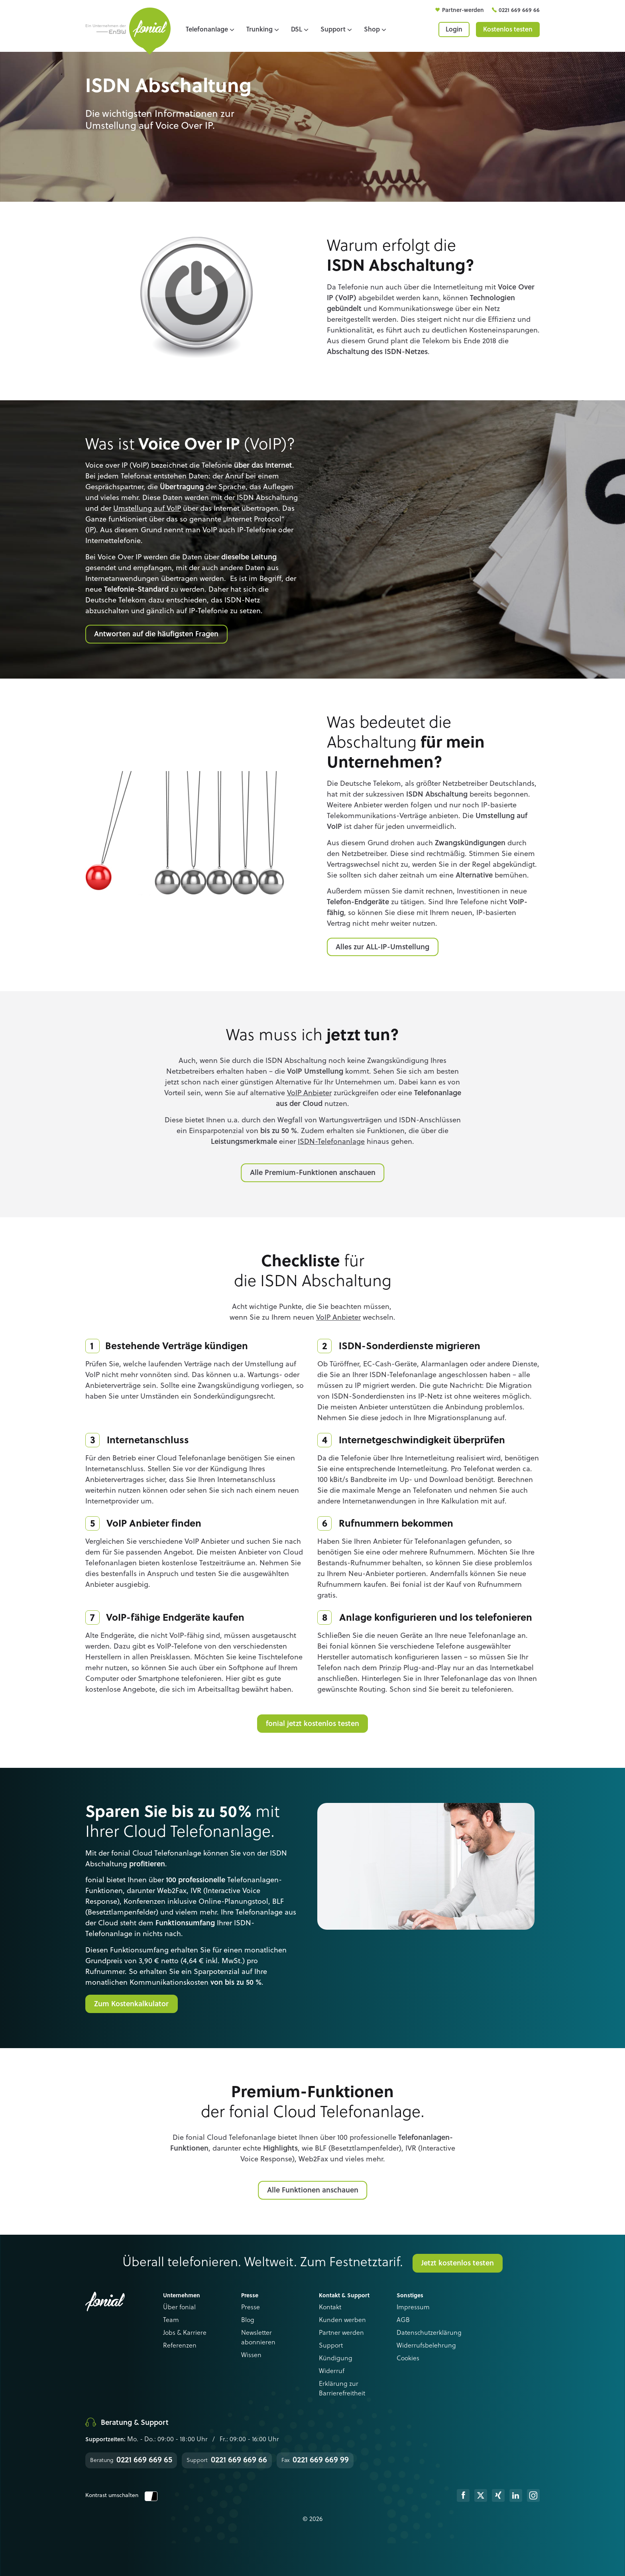  Describe the element at coordinates (131, 2004) in the screenshot. I see `Zum Kostenkalkulator` at that location.